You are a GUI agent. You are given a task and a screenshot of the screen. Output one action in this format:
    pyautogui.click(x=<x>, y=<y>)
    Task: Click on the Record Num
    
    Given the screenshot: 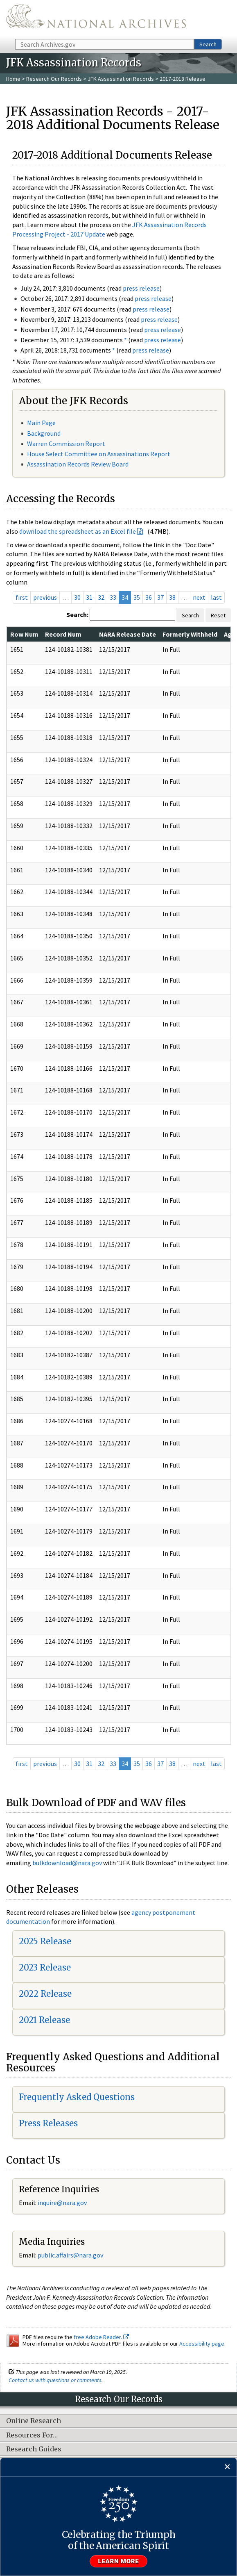 What is the action you would take?
    pyautogui.click(x=63, y=634)
    